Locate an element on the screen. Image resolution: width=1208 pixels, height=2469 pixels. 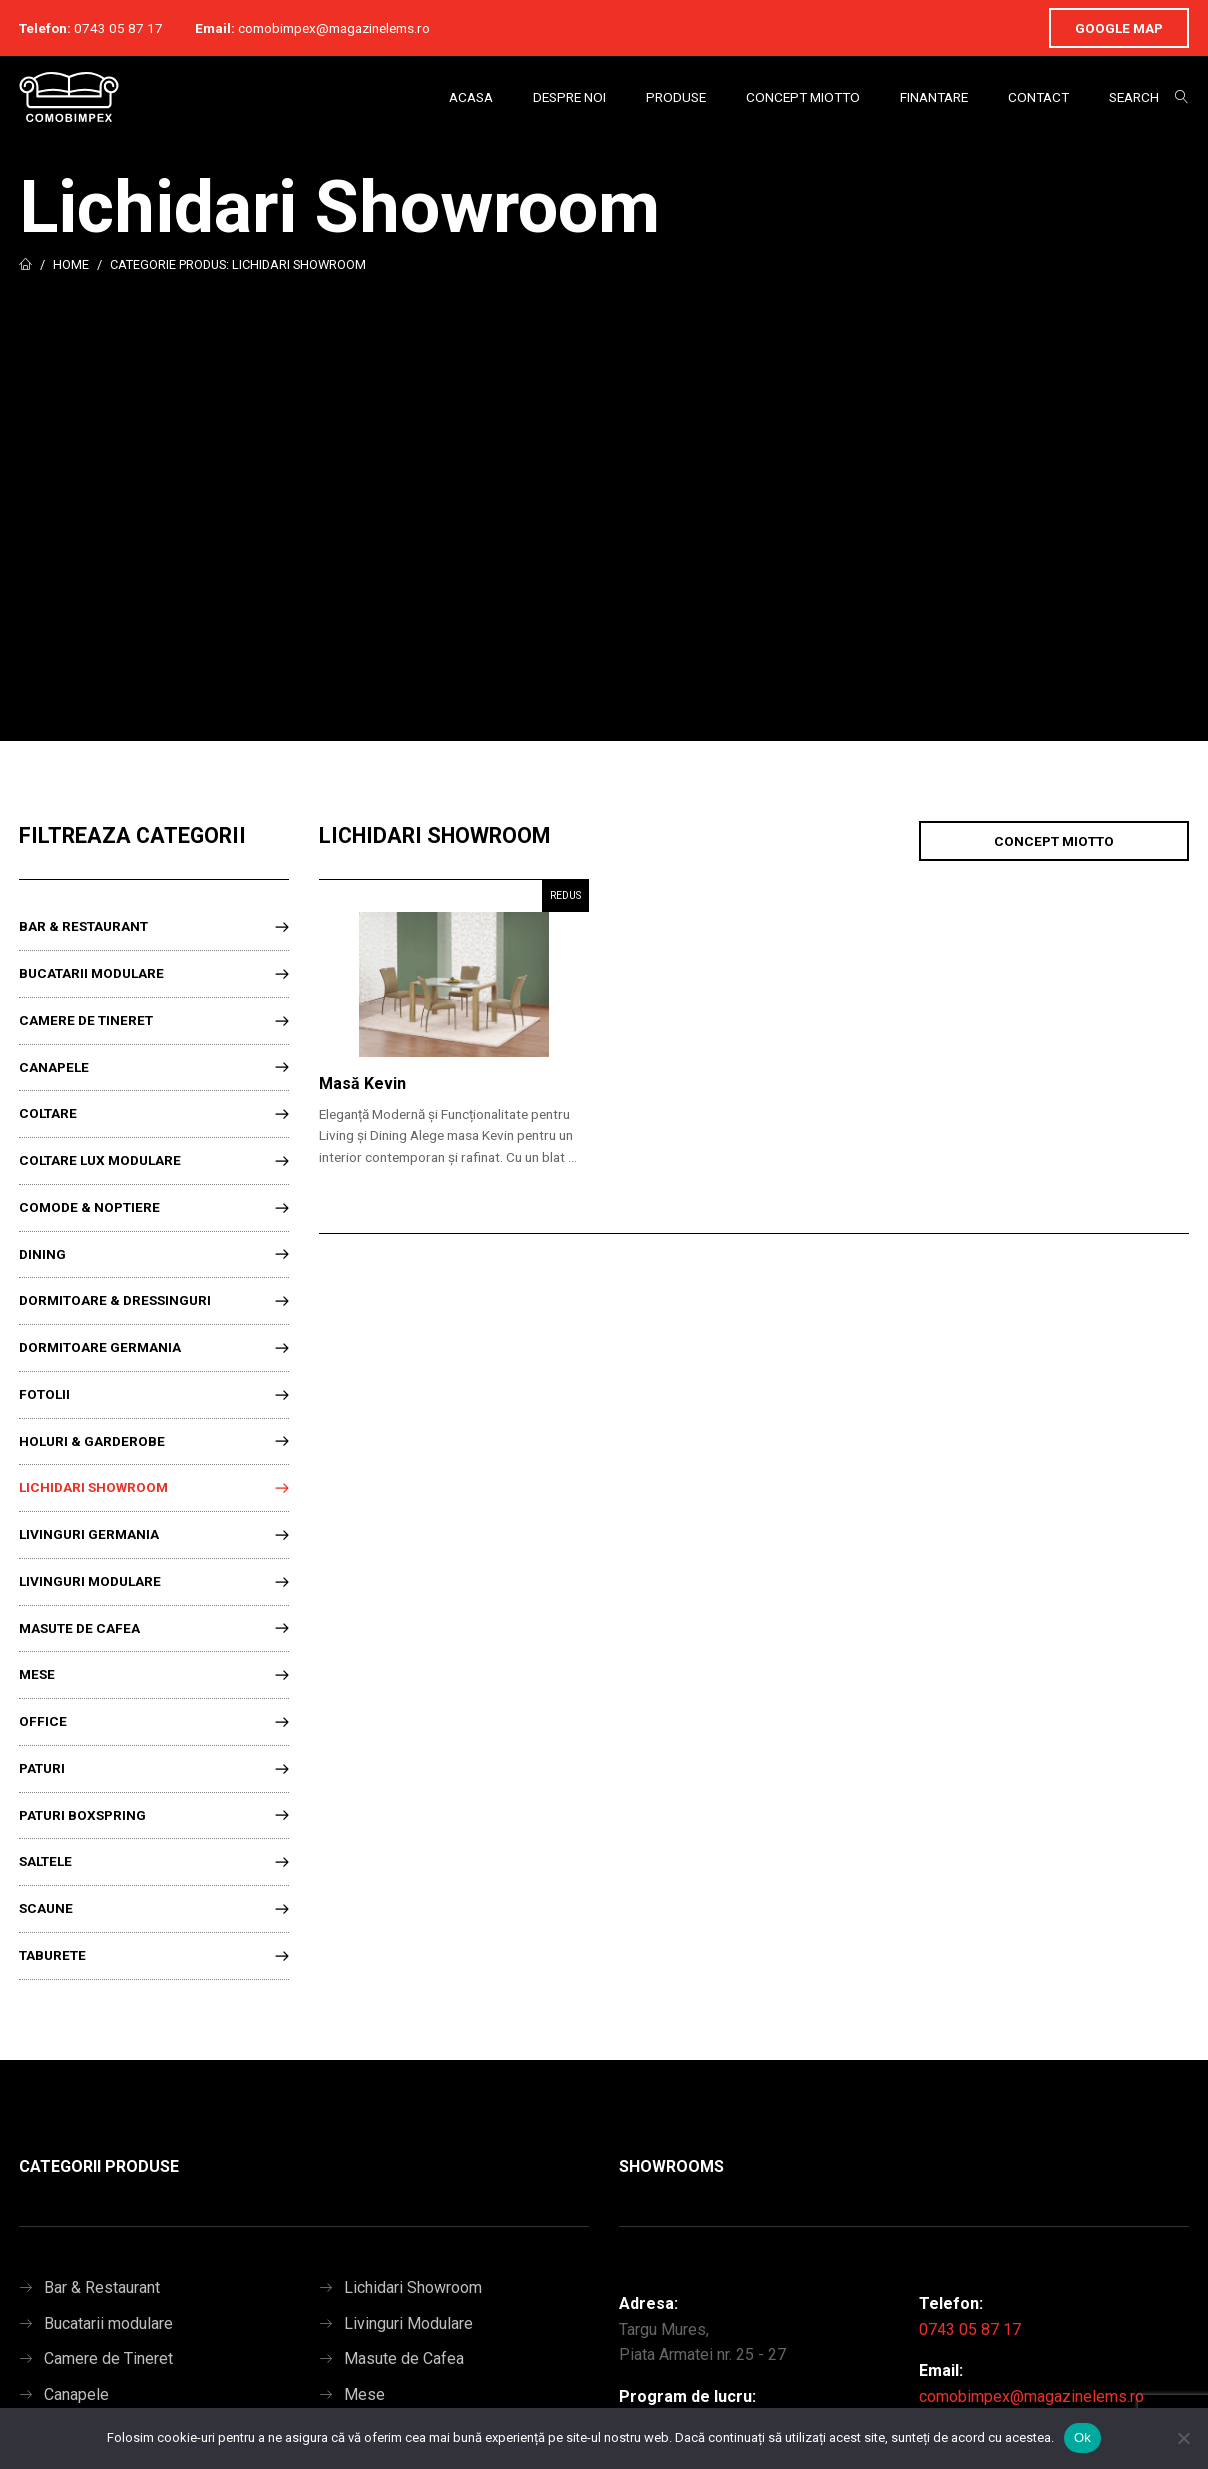
Dormitoare Germania is located at coordinates (100, 1347).